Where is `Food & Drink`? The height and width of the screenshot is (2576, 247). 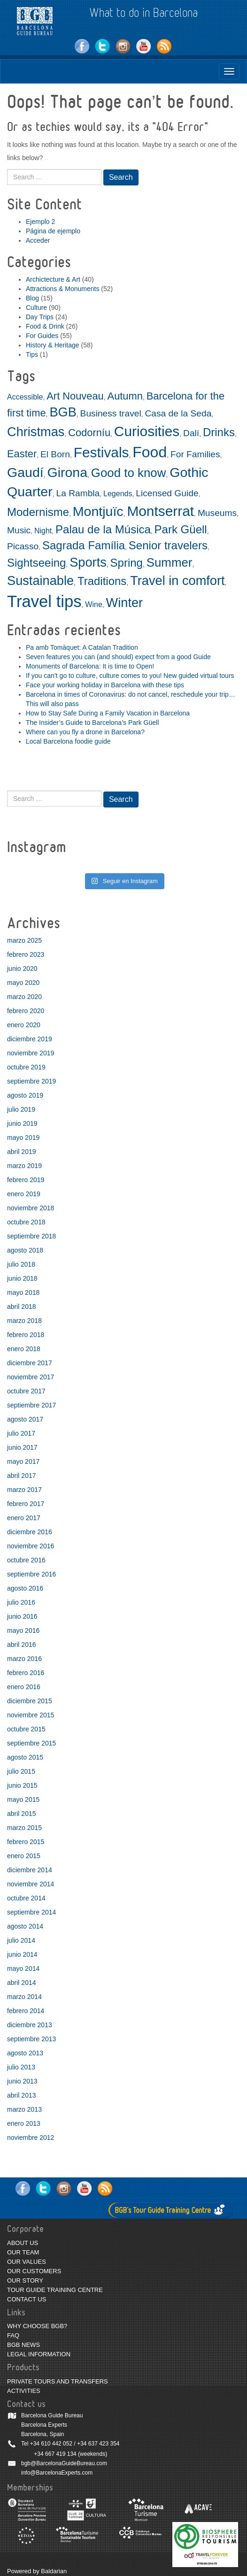
Food & Drink is located at coordinates (45, 326).